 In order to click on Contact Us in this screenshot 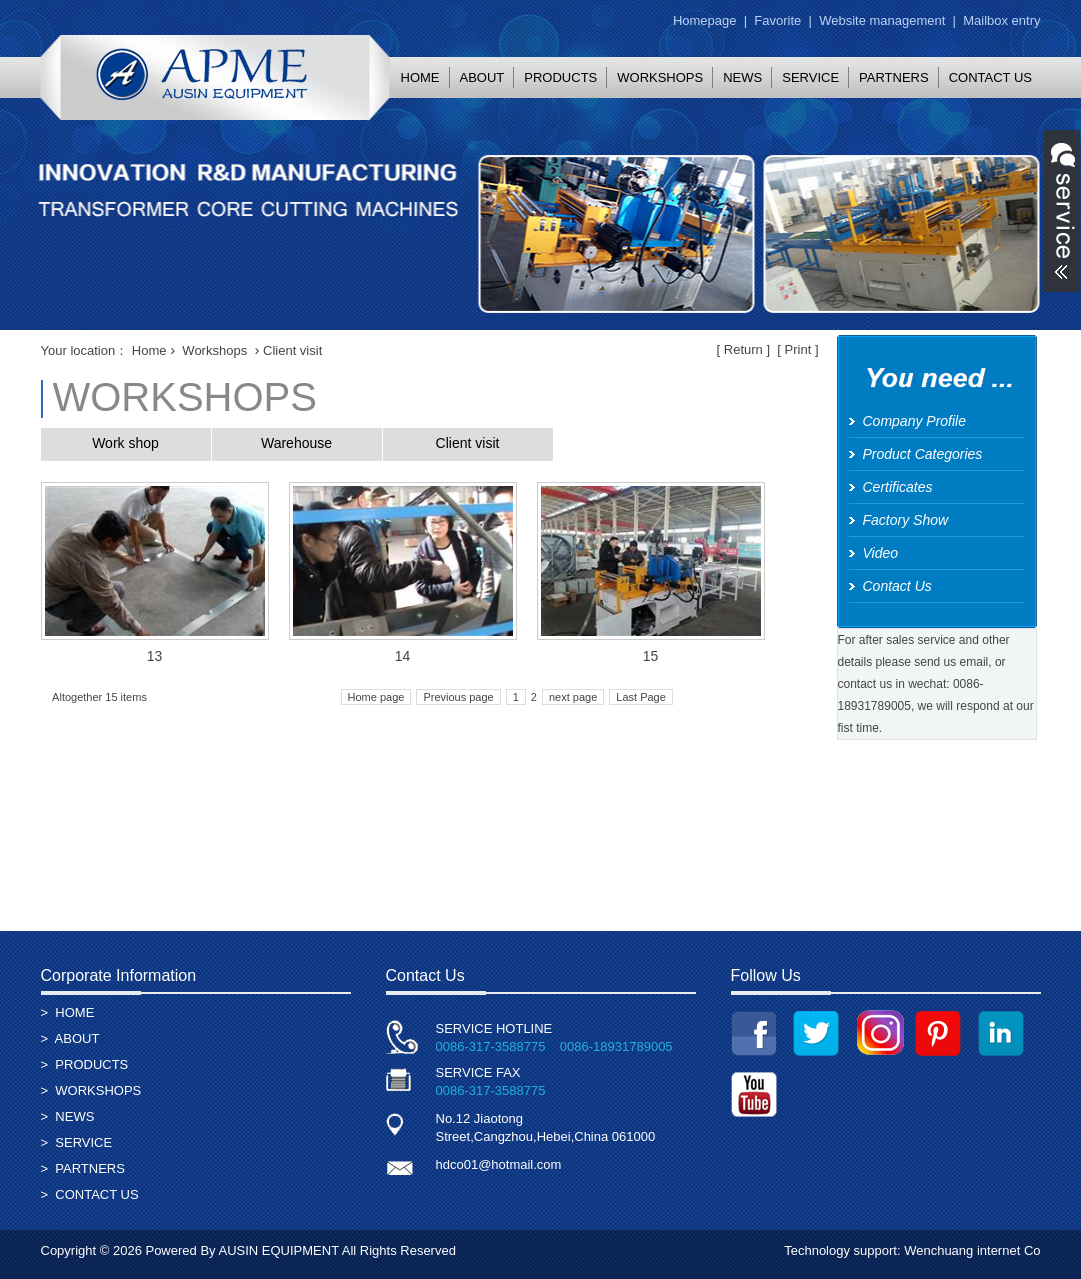, I will do `click(897, 586)`.